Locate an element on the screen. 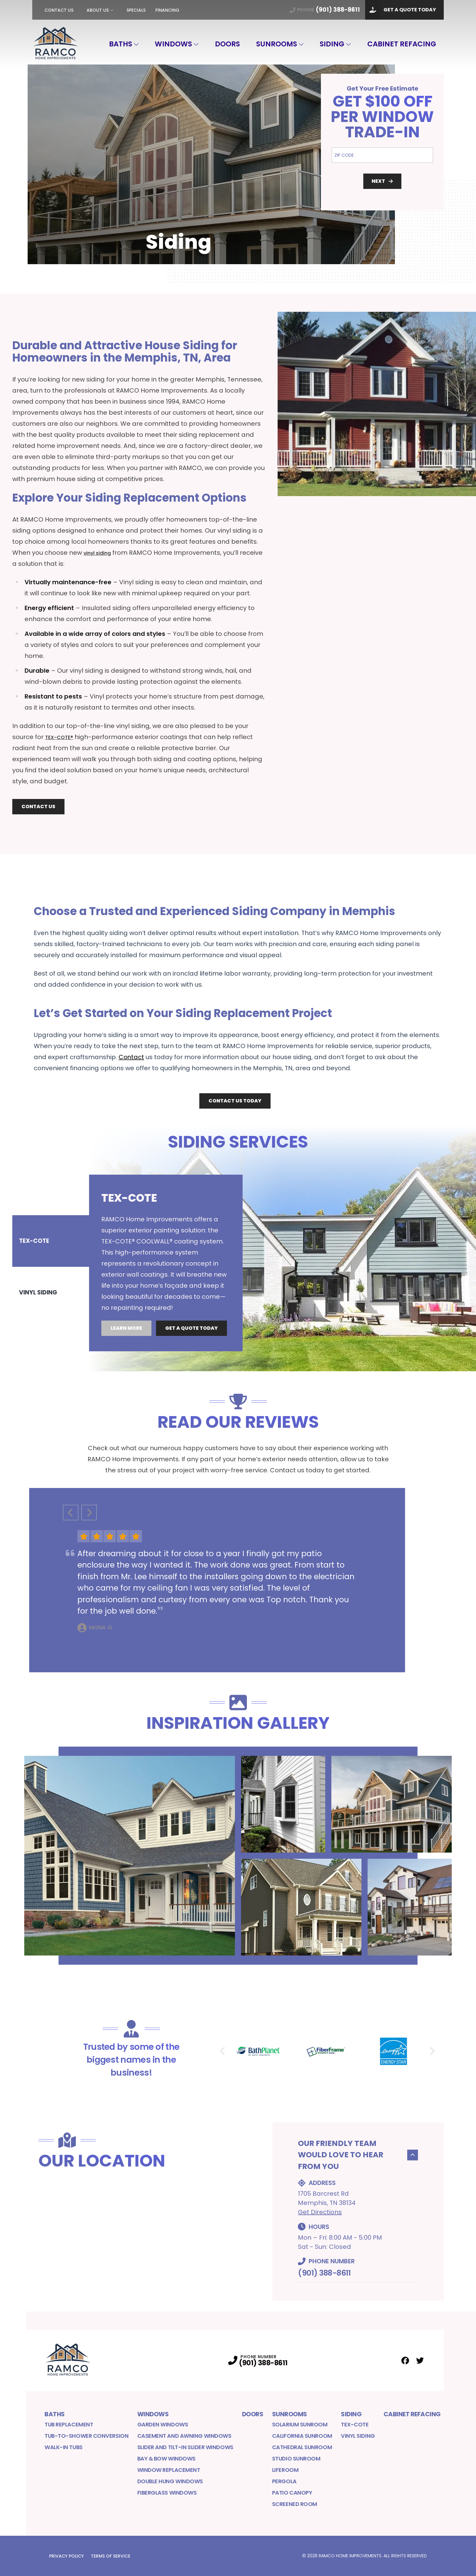  Baths is located at coordinates (120, 44).